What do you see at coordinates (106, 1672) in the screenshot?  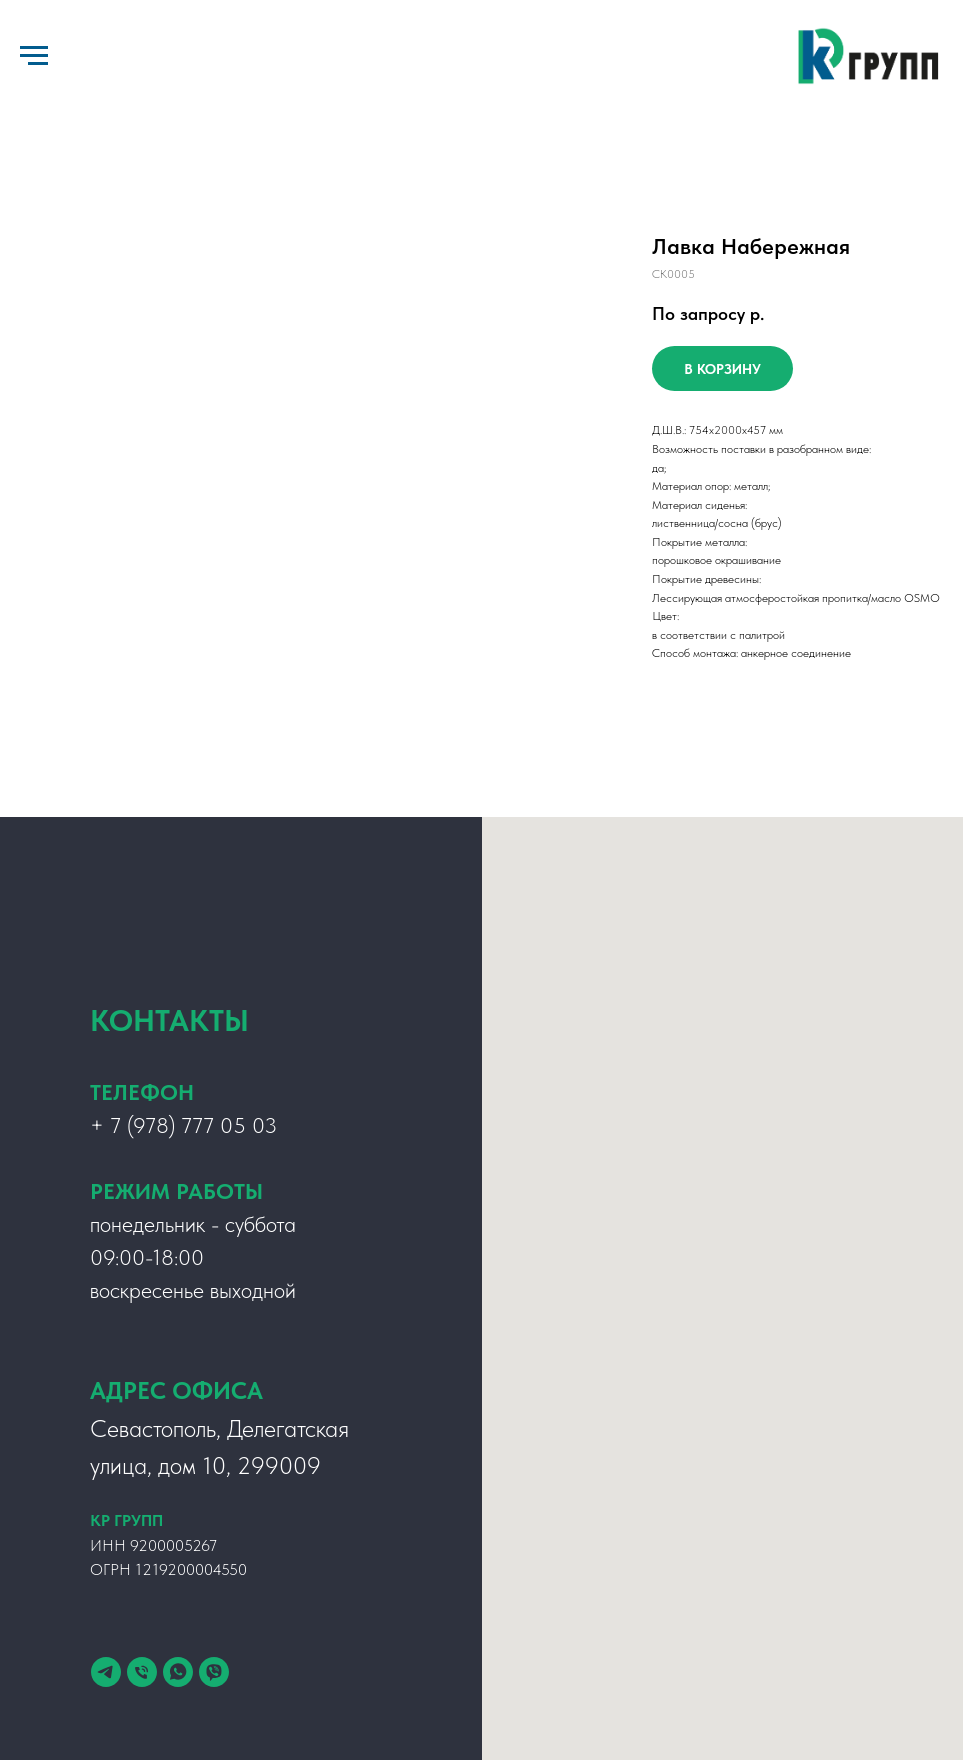 I see `[telegram]` at bounding box center [106, 1672].